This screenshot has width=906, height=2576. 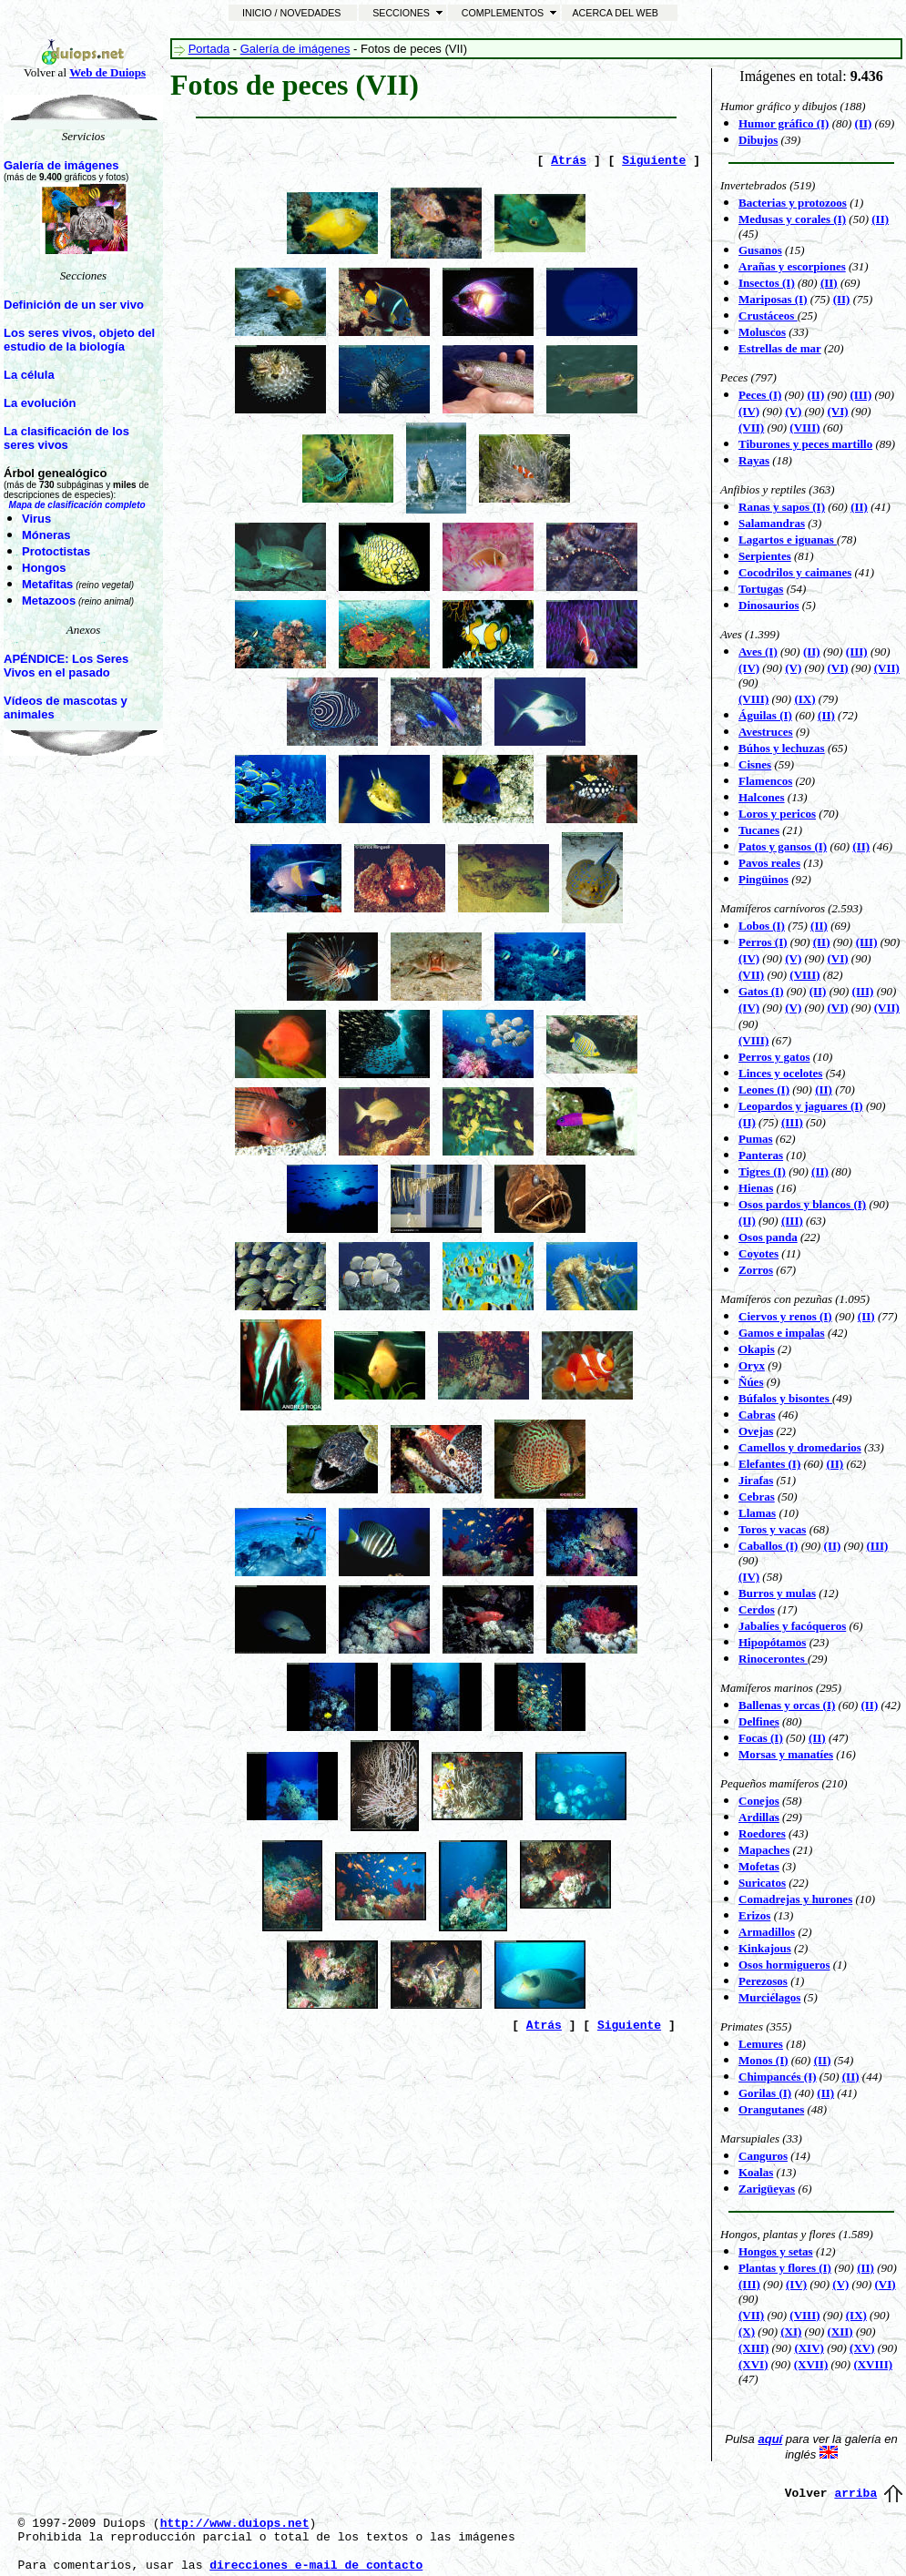 I want to click on Flamencos, so click(x=765, y=781).